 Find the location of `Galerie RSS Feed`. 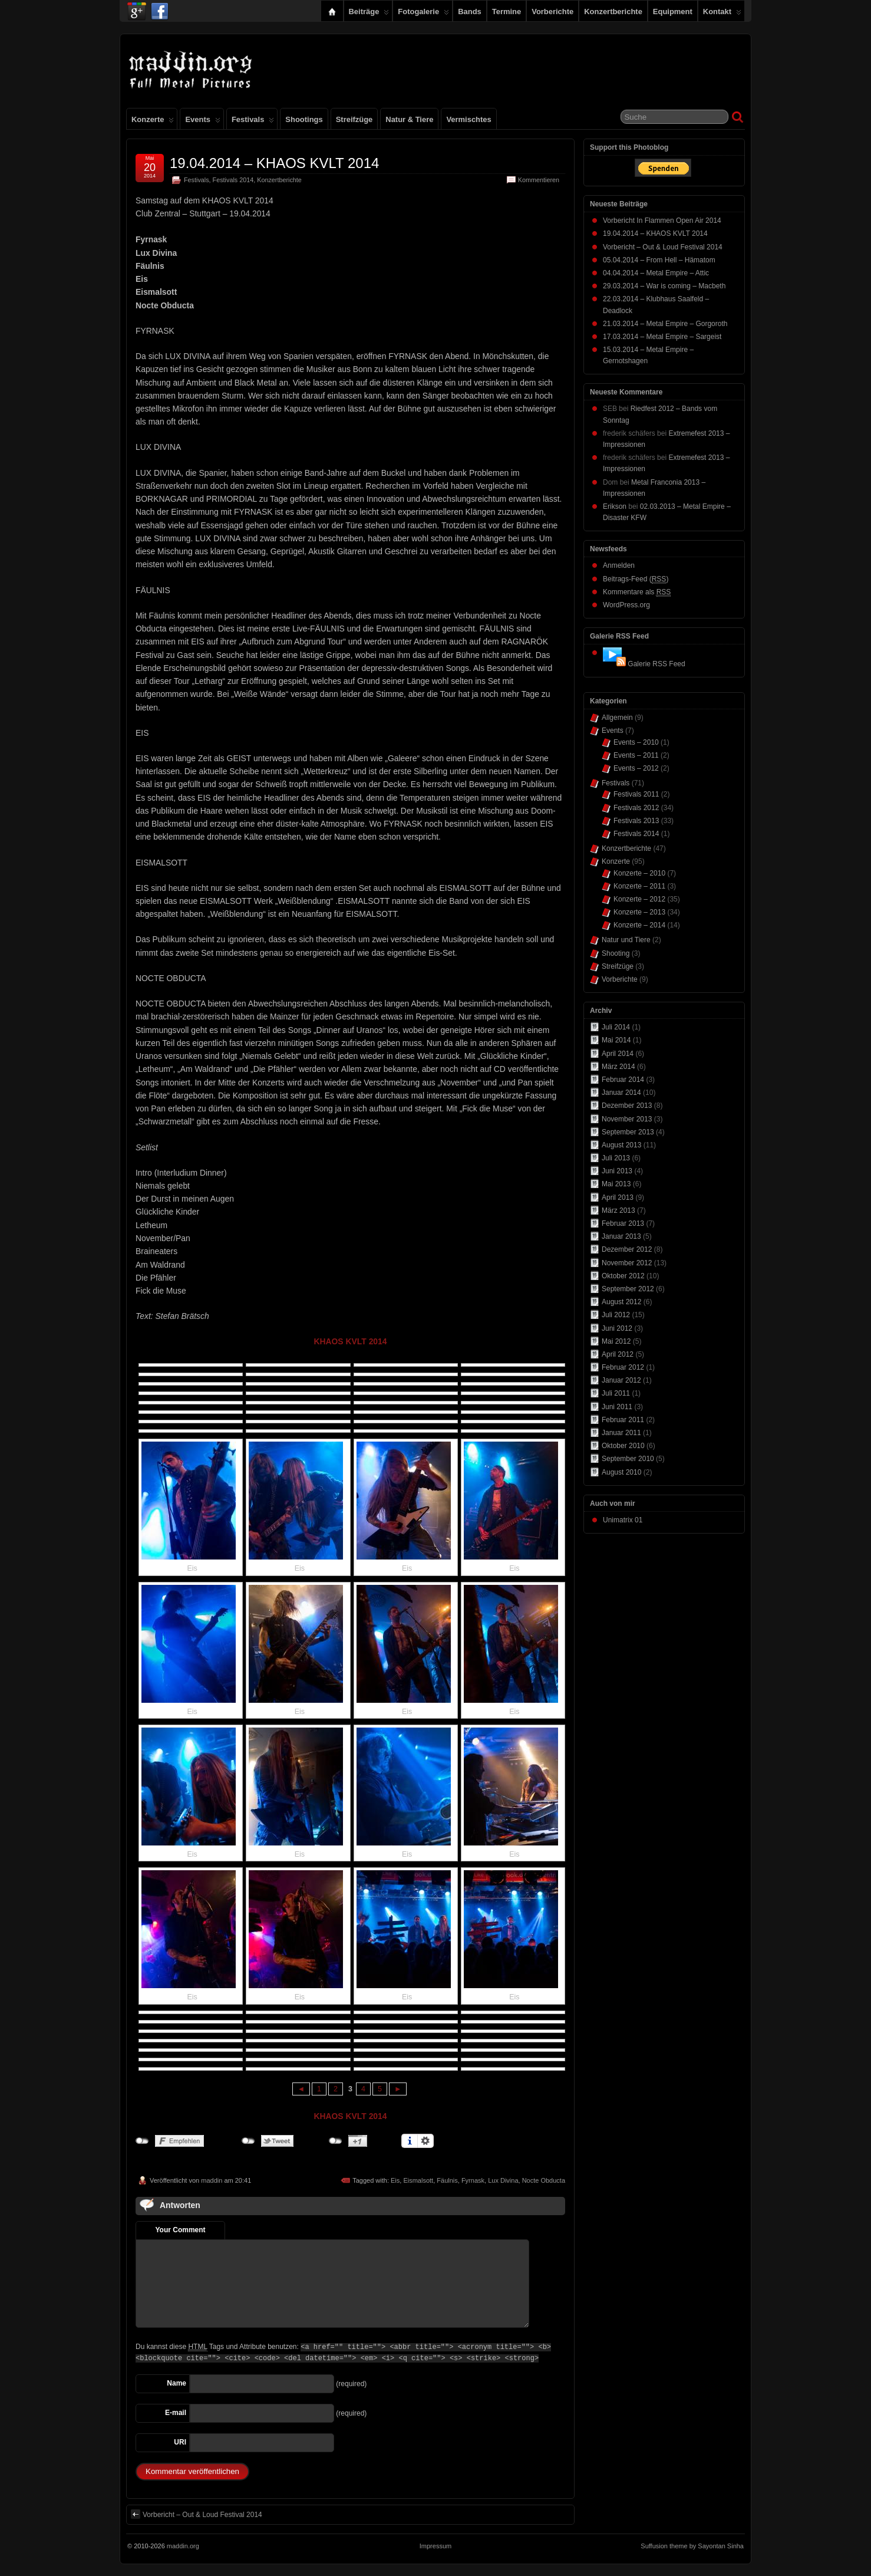

Galerie RSS Feed is located at coordinates (656, 664).